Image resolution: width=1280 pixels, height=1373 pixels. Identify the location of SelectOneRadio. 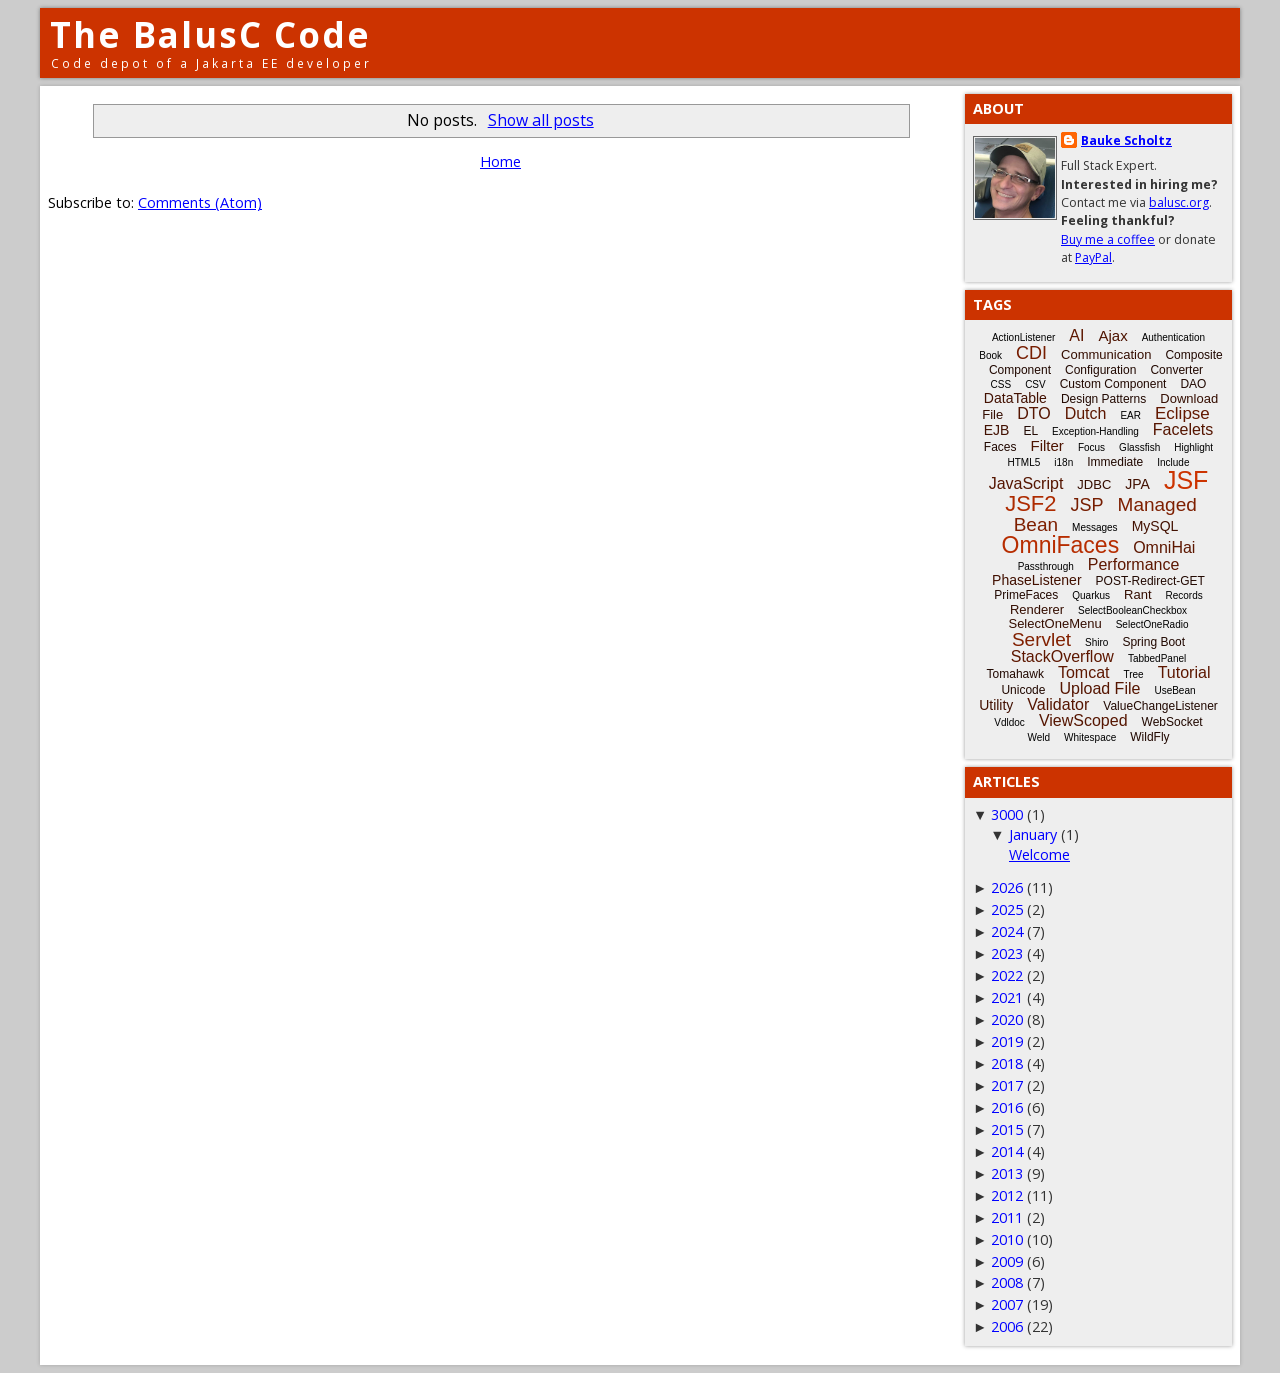
(1152, 624).